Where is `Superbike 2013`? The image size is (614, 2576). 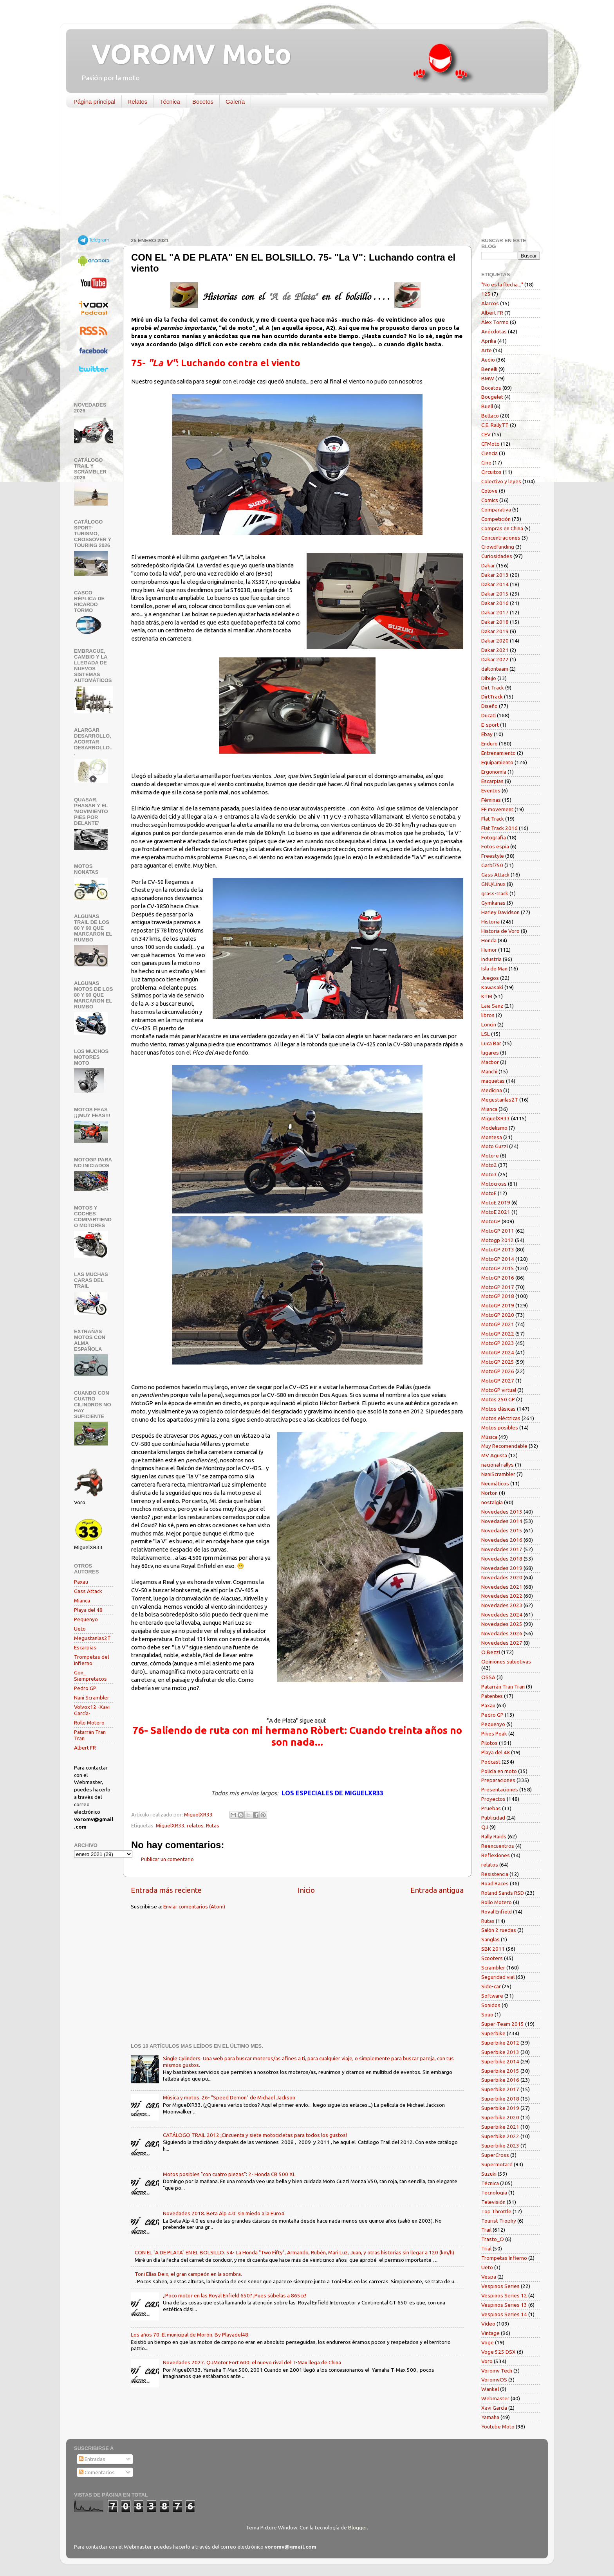
Superbike 2013 is located at coordinates (500, 2052).